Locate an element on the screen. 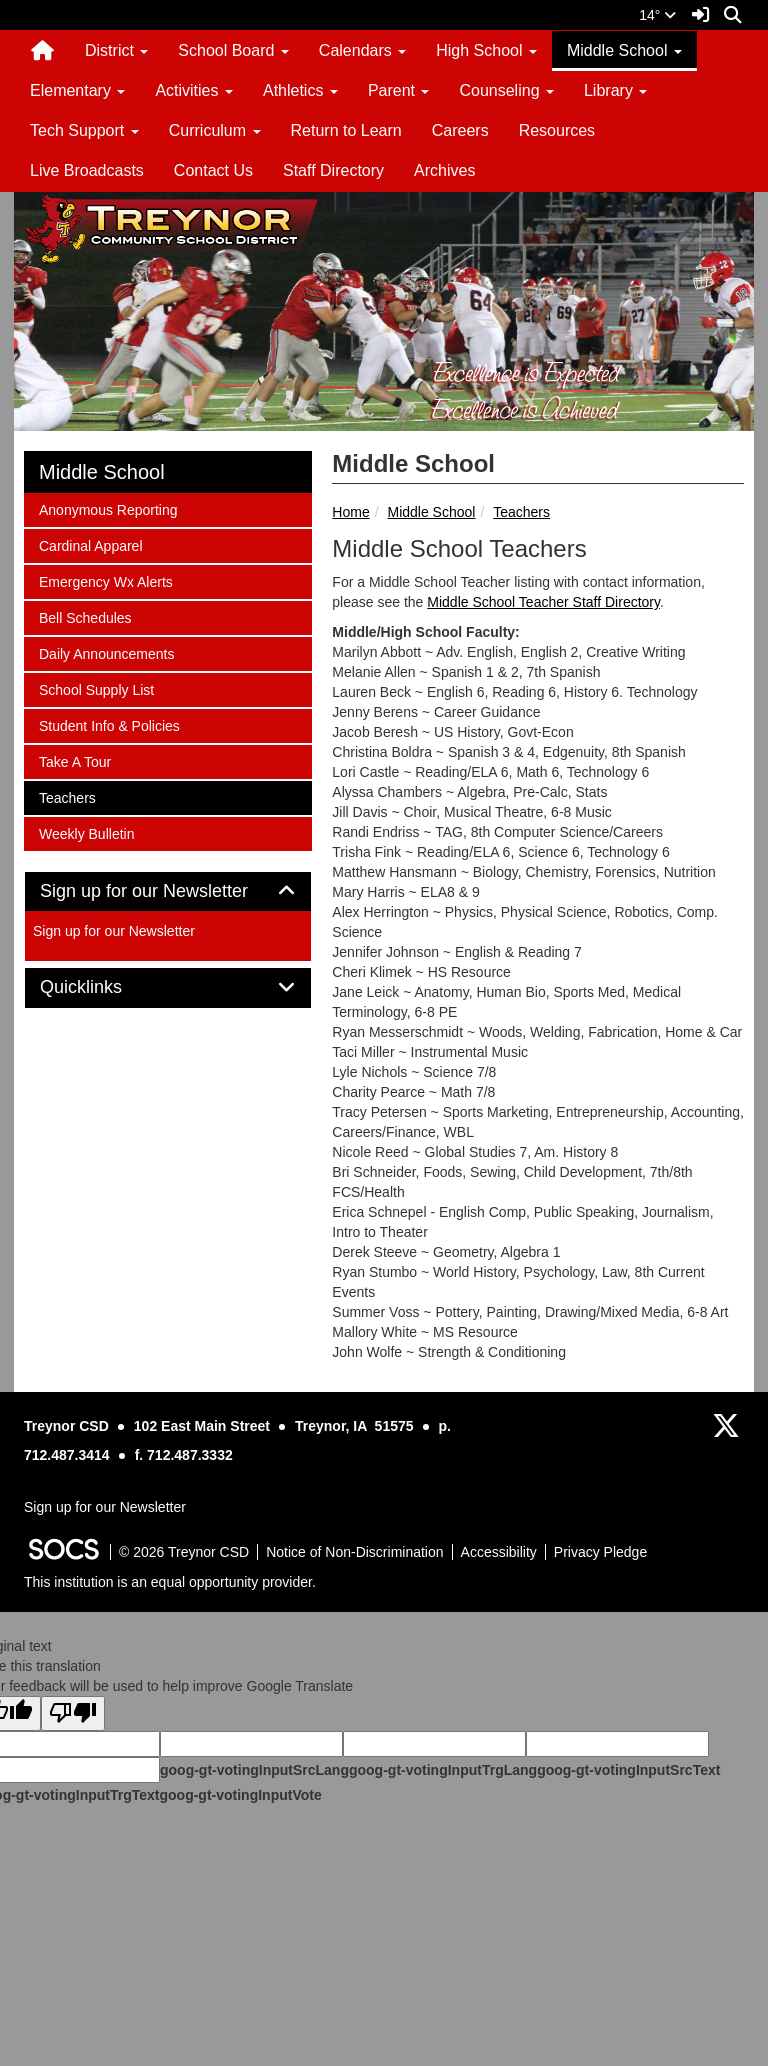  School Supply List is located at coordinates (96, 688).